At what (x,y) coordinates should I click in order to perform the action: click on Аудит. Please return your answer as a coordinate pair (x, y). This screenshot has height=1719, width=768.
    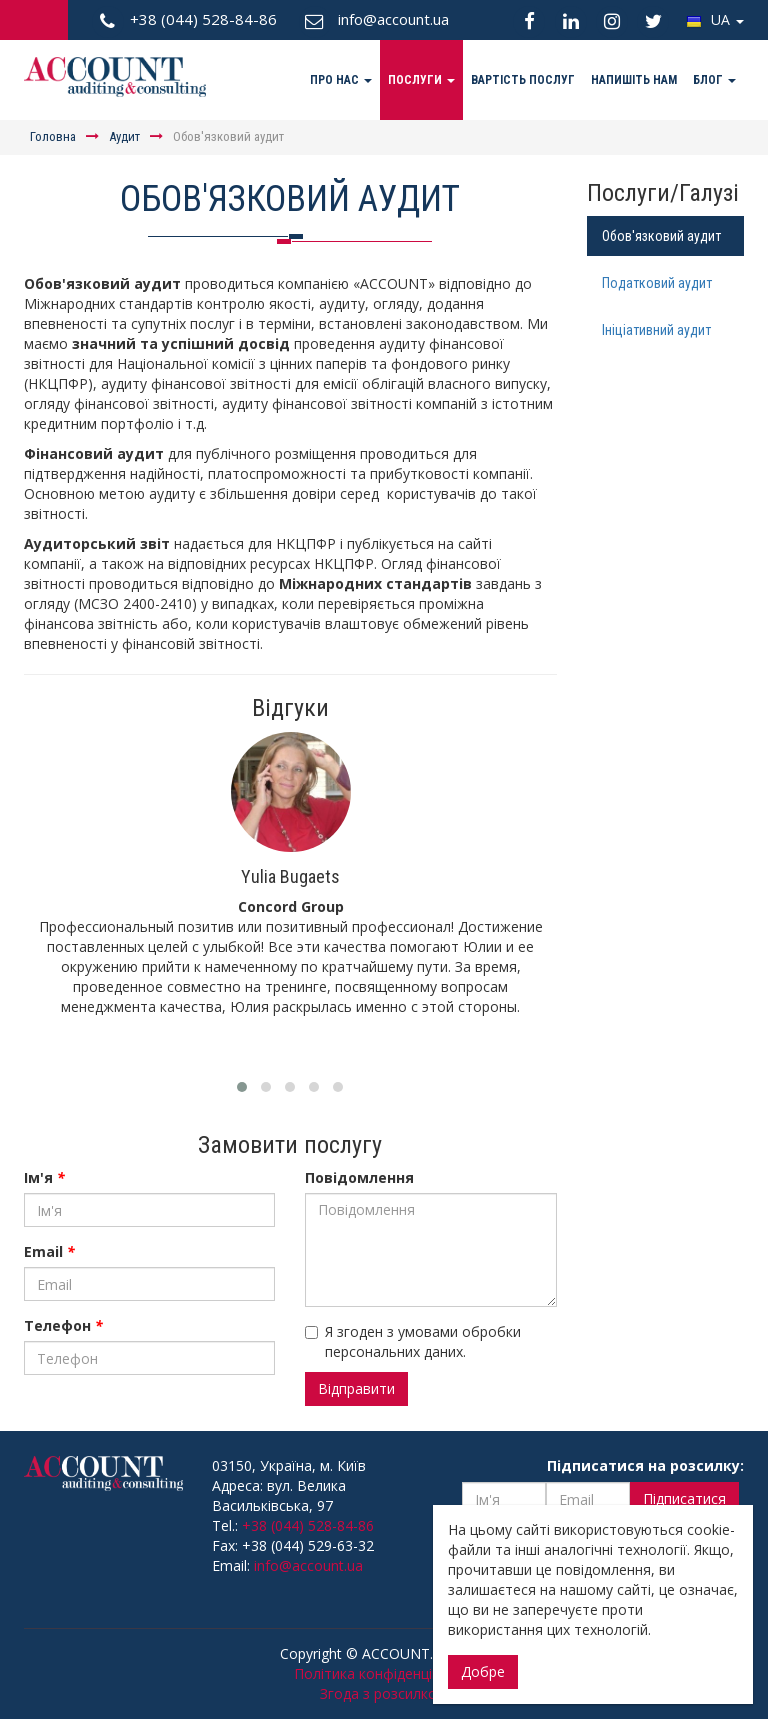
    Looking at the image, I should click on (124, 136).